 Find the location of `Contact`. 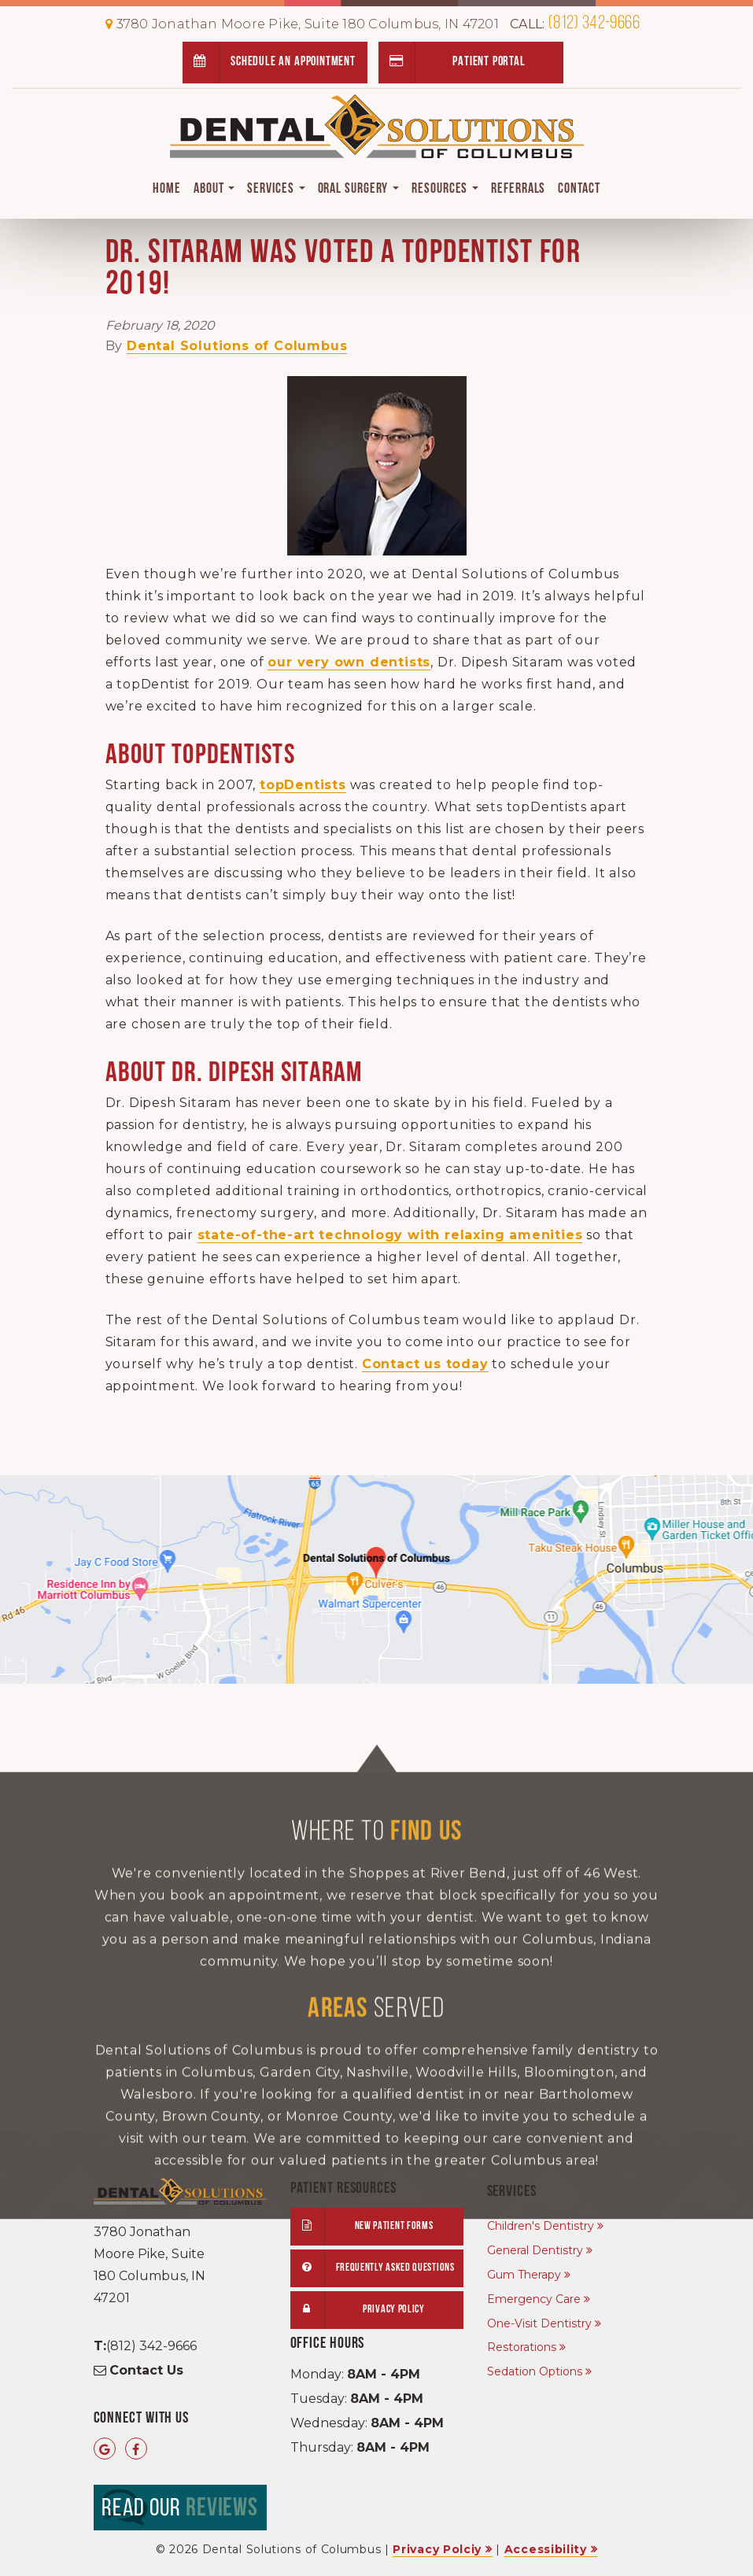

Contact is located at coordinates (579, 189).